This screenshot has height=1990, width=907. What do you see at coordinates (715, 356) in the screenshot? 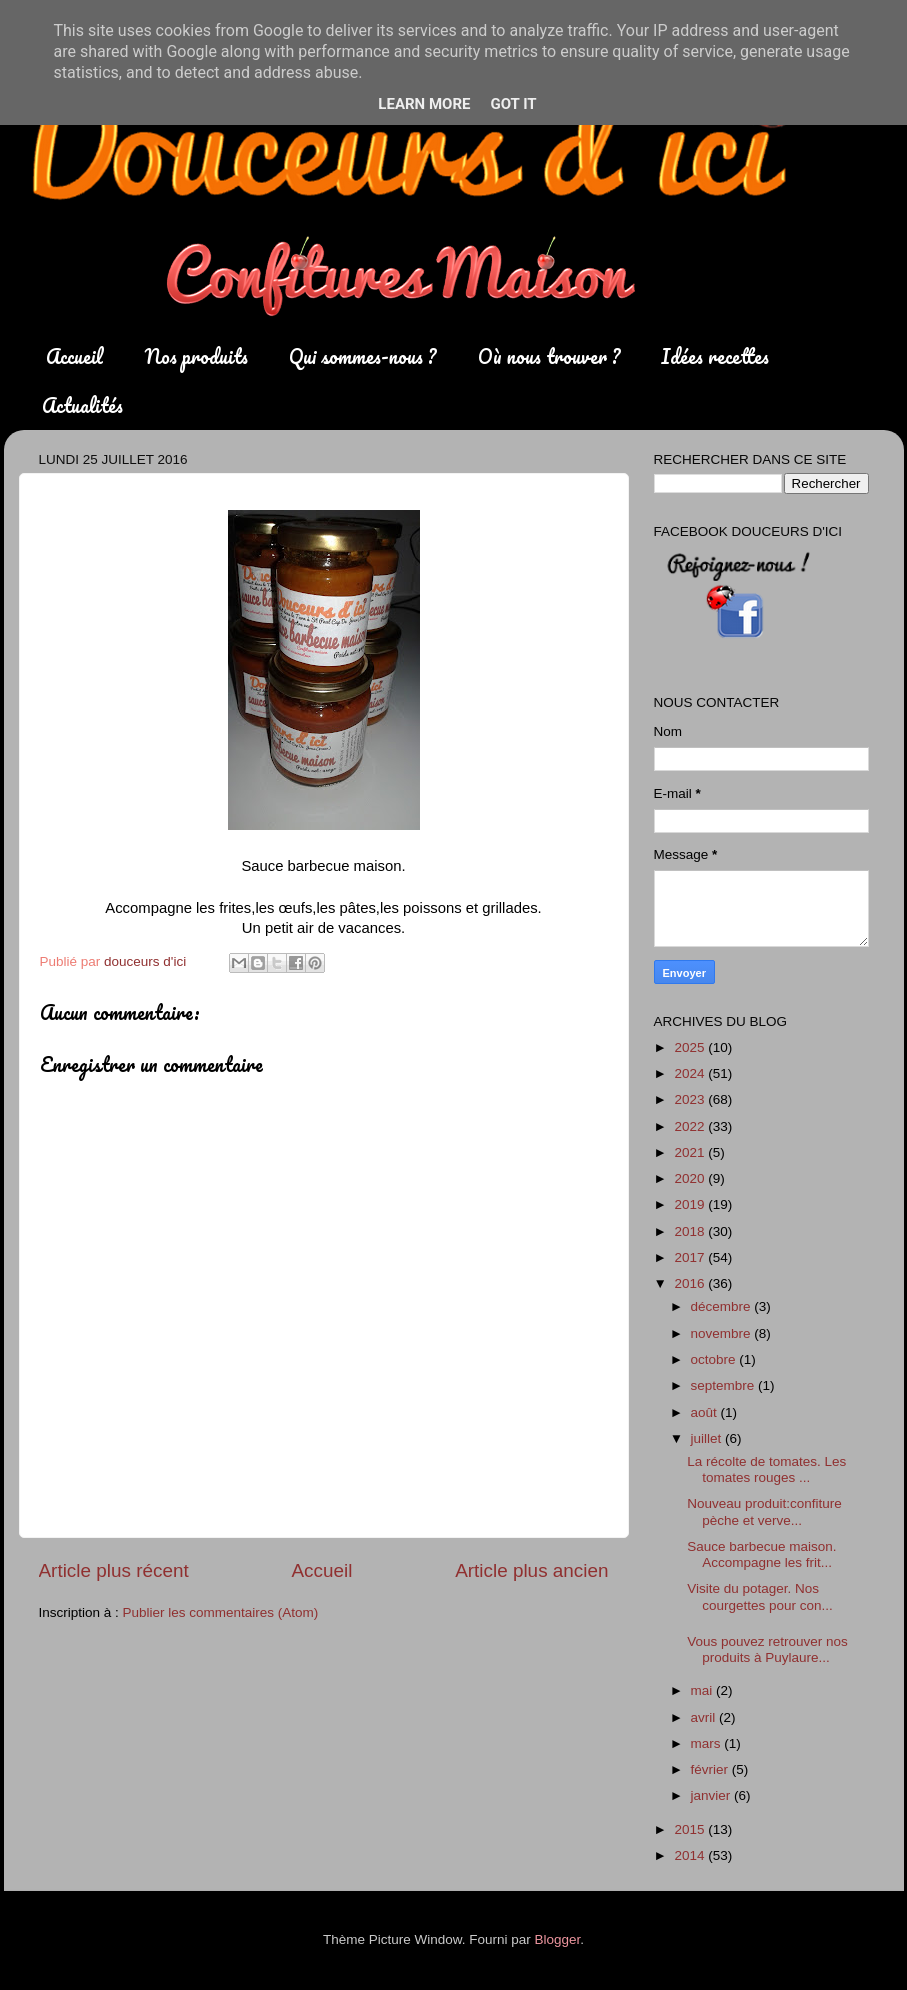
I see `Idées recettes` at bounding box center [715, 356].